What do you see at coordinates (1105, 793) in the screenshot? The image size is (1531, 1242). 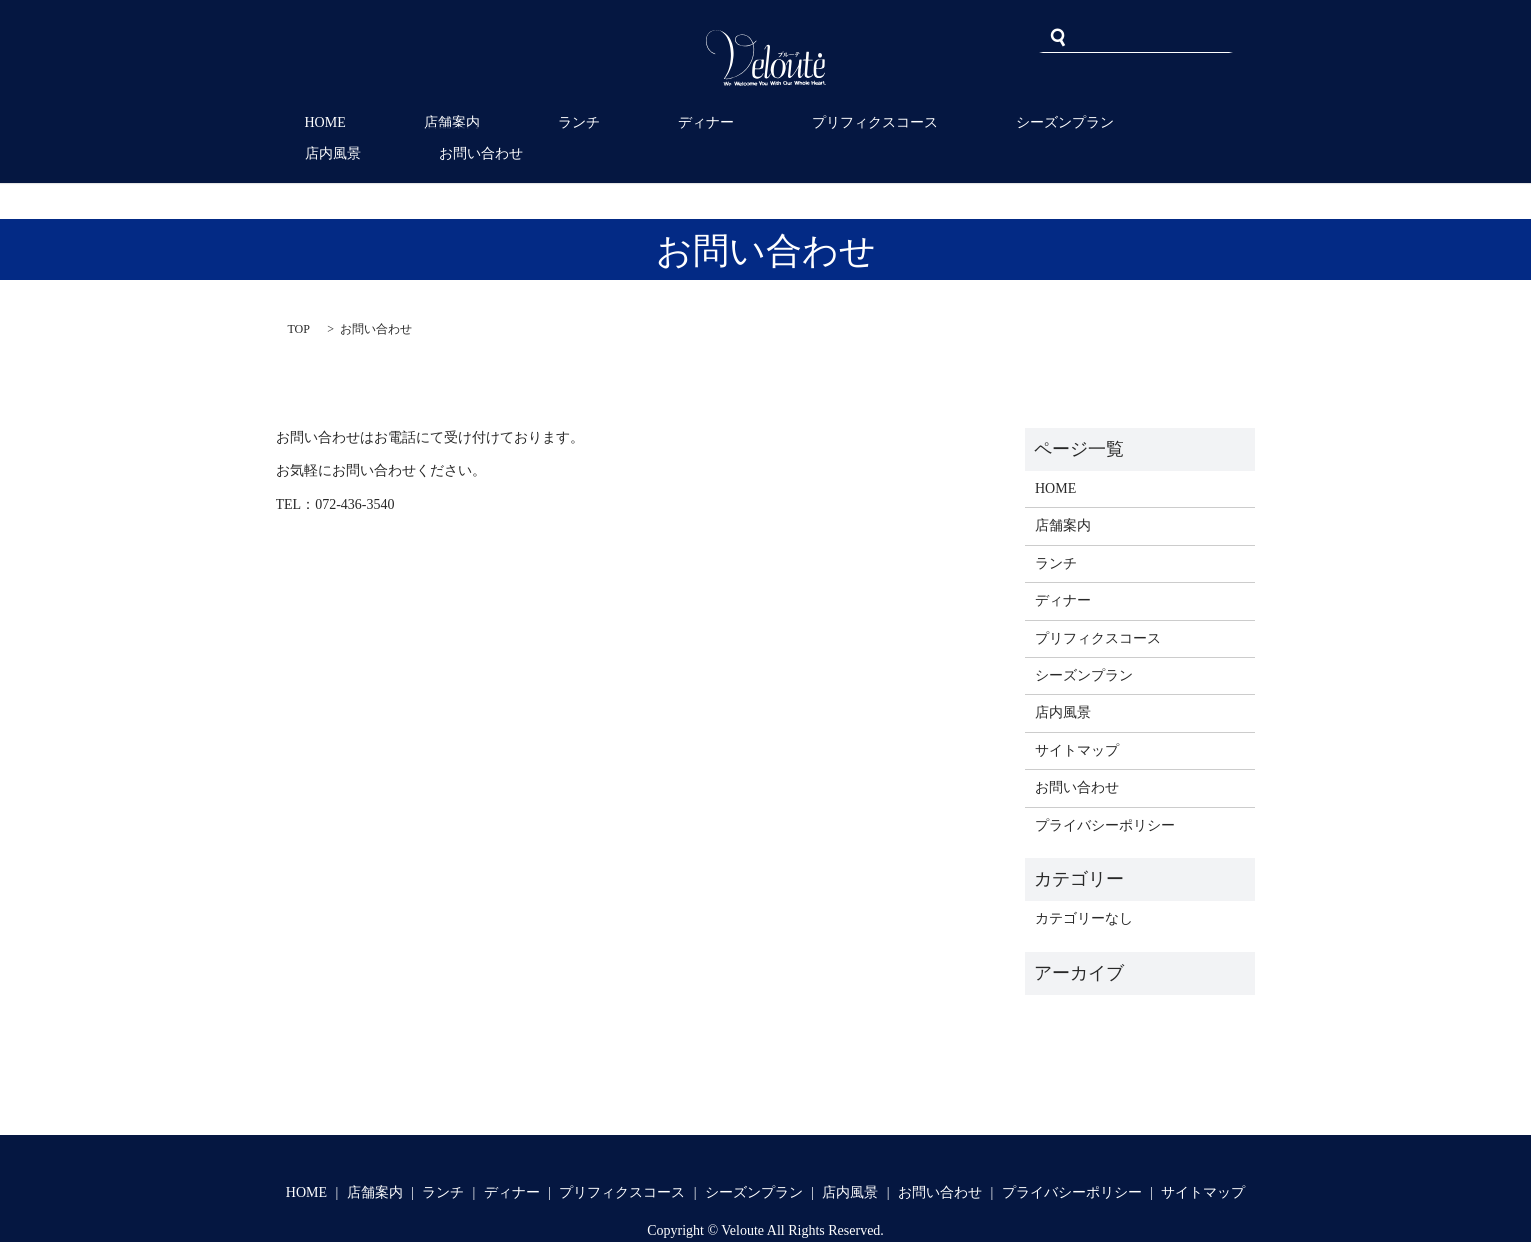 I see `プライバシーポリシー` at bounding box center [1105, 793].